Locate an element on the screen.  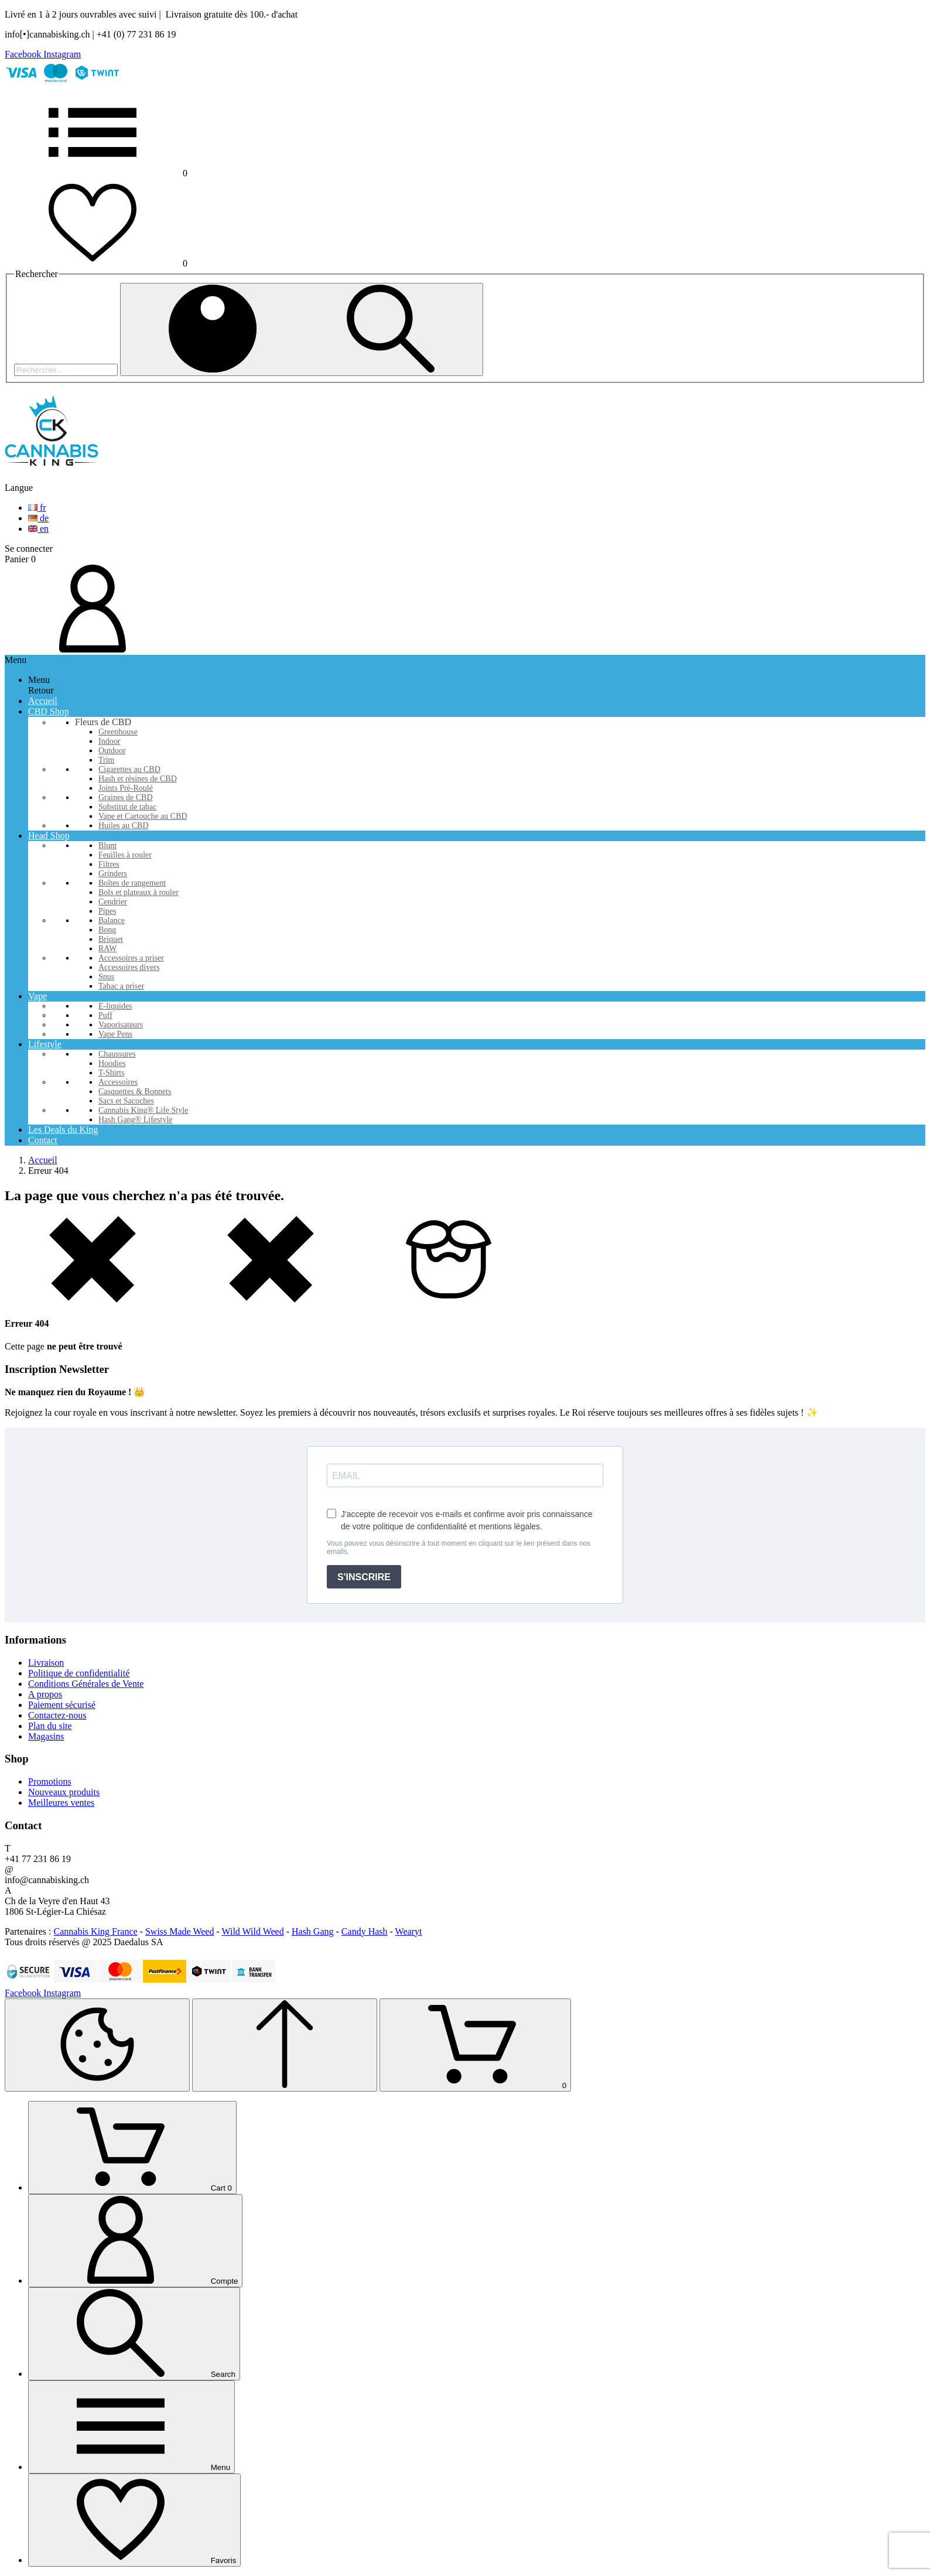
[Rechercher] is located at coordinates (66, 370).